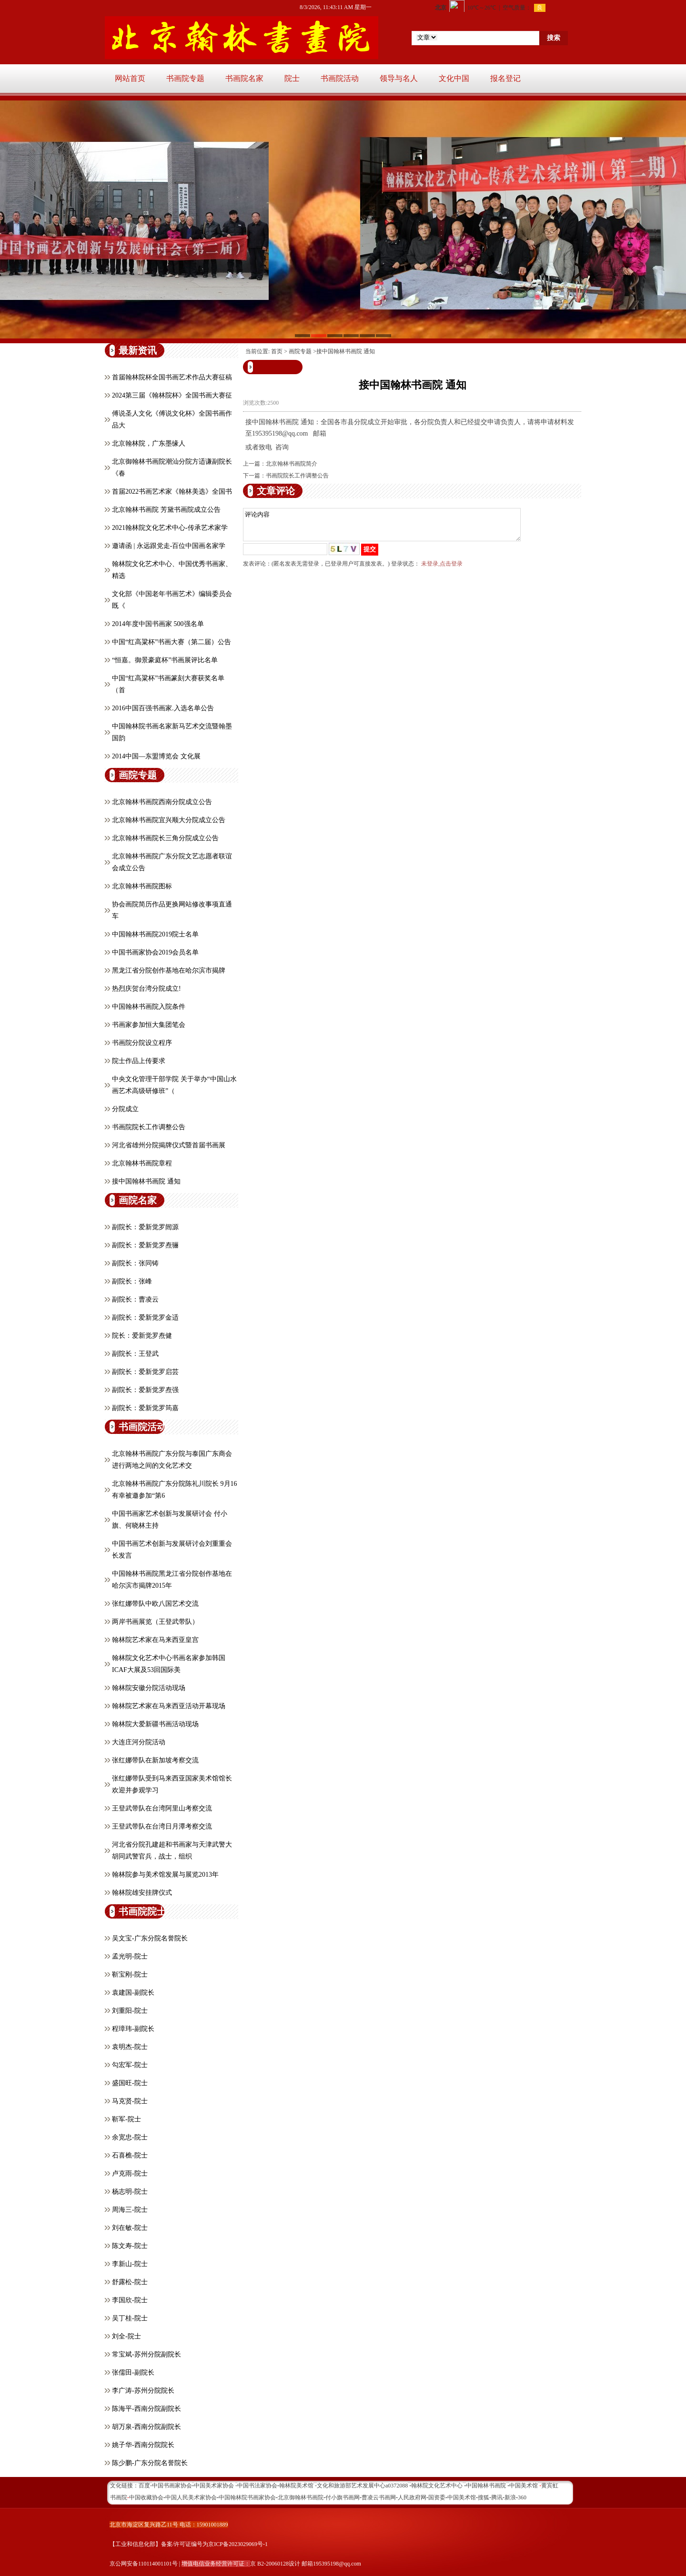 The image size is (686, 2576). Describe the element at coordinates (165, 660) in the screenshot. I see `“恒嘉。御景豪庭杯”书画展评比名单` at that location.